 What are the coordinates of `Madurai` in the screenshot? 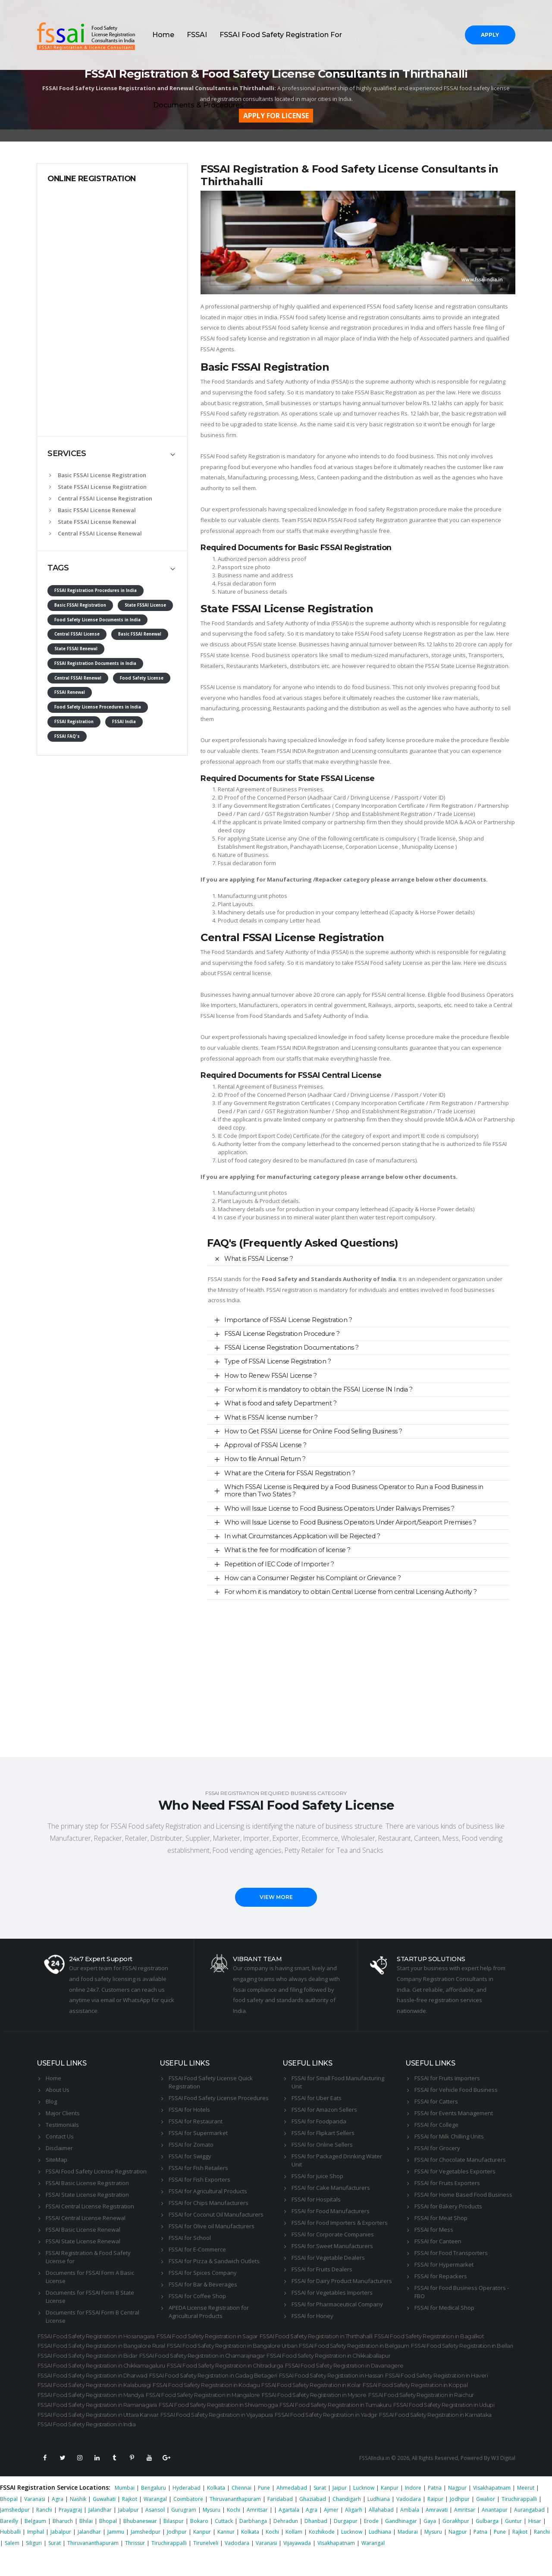 It's located at (408, 2553).